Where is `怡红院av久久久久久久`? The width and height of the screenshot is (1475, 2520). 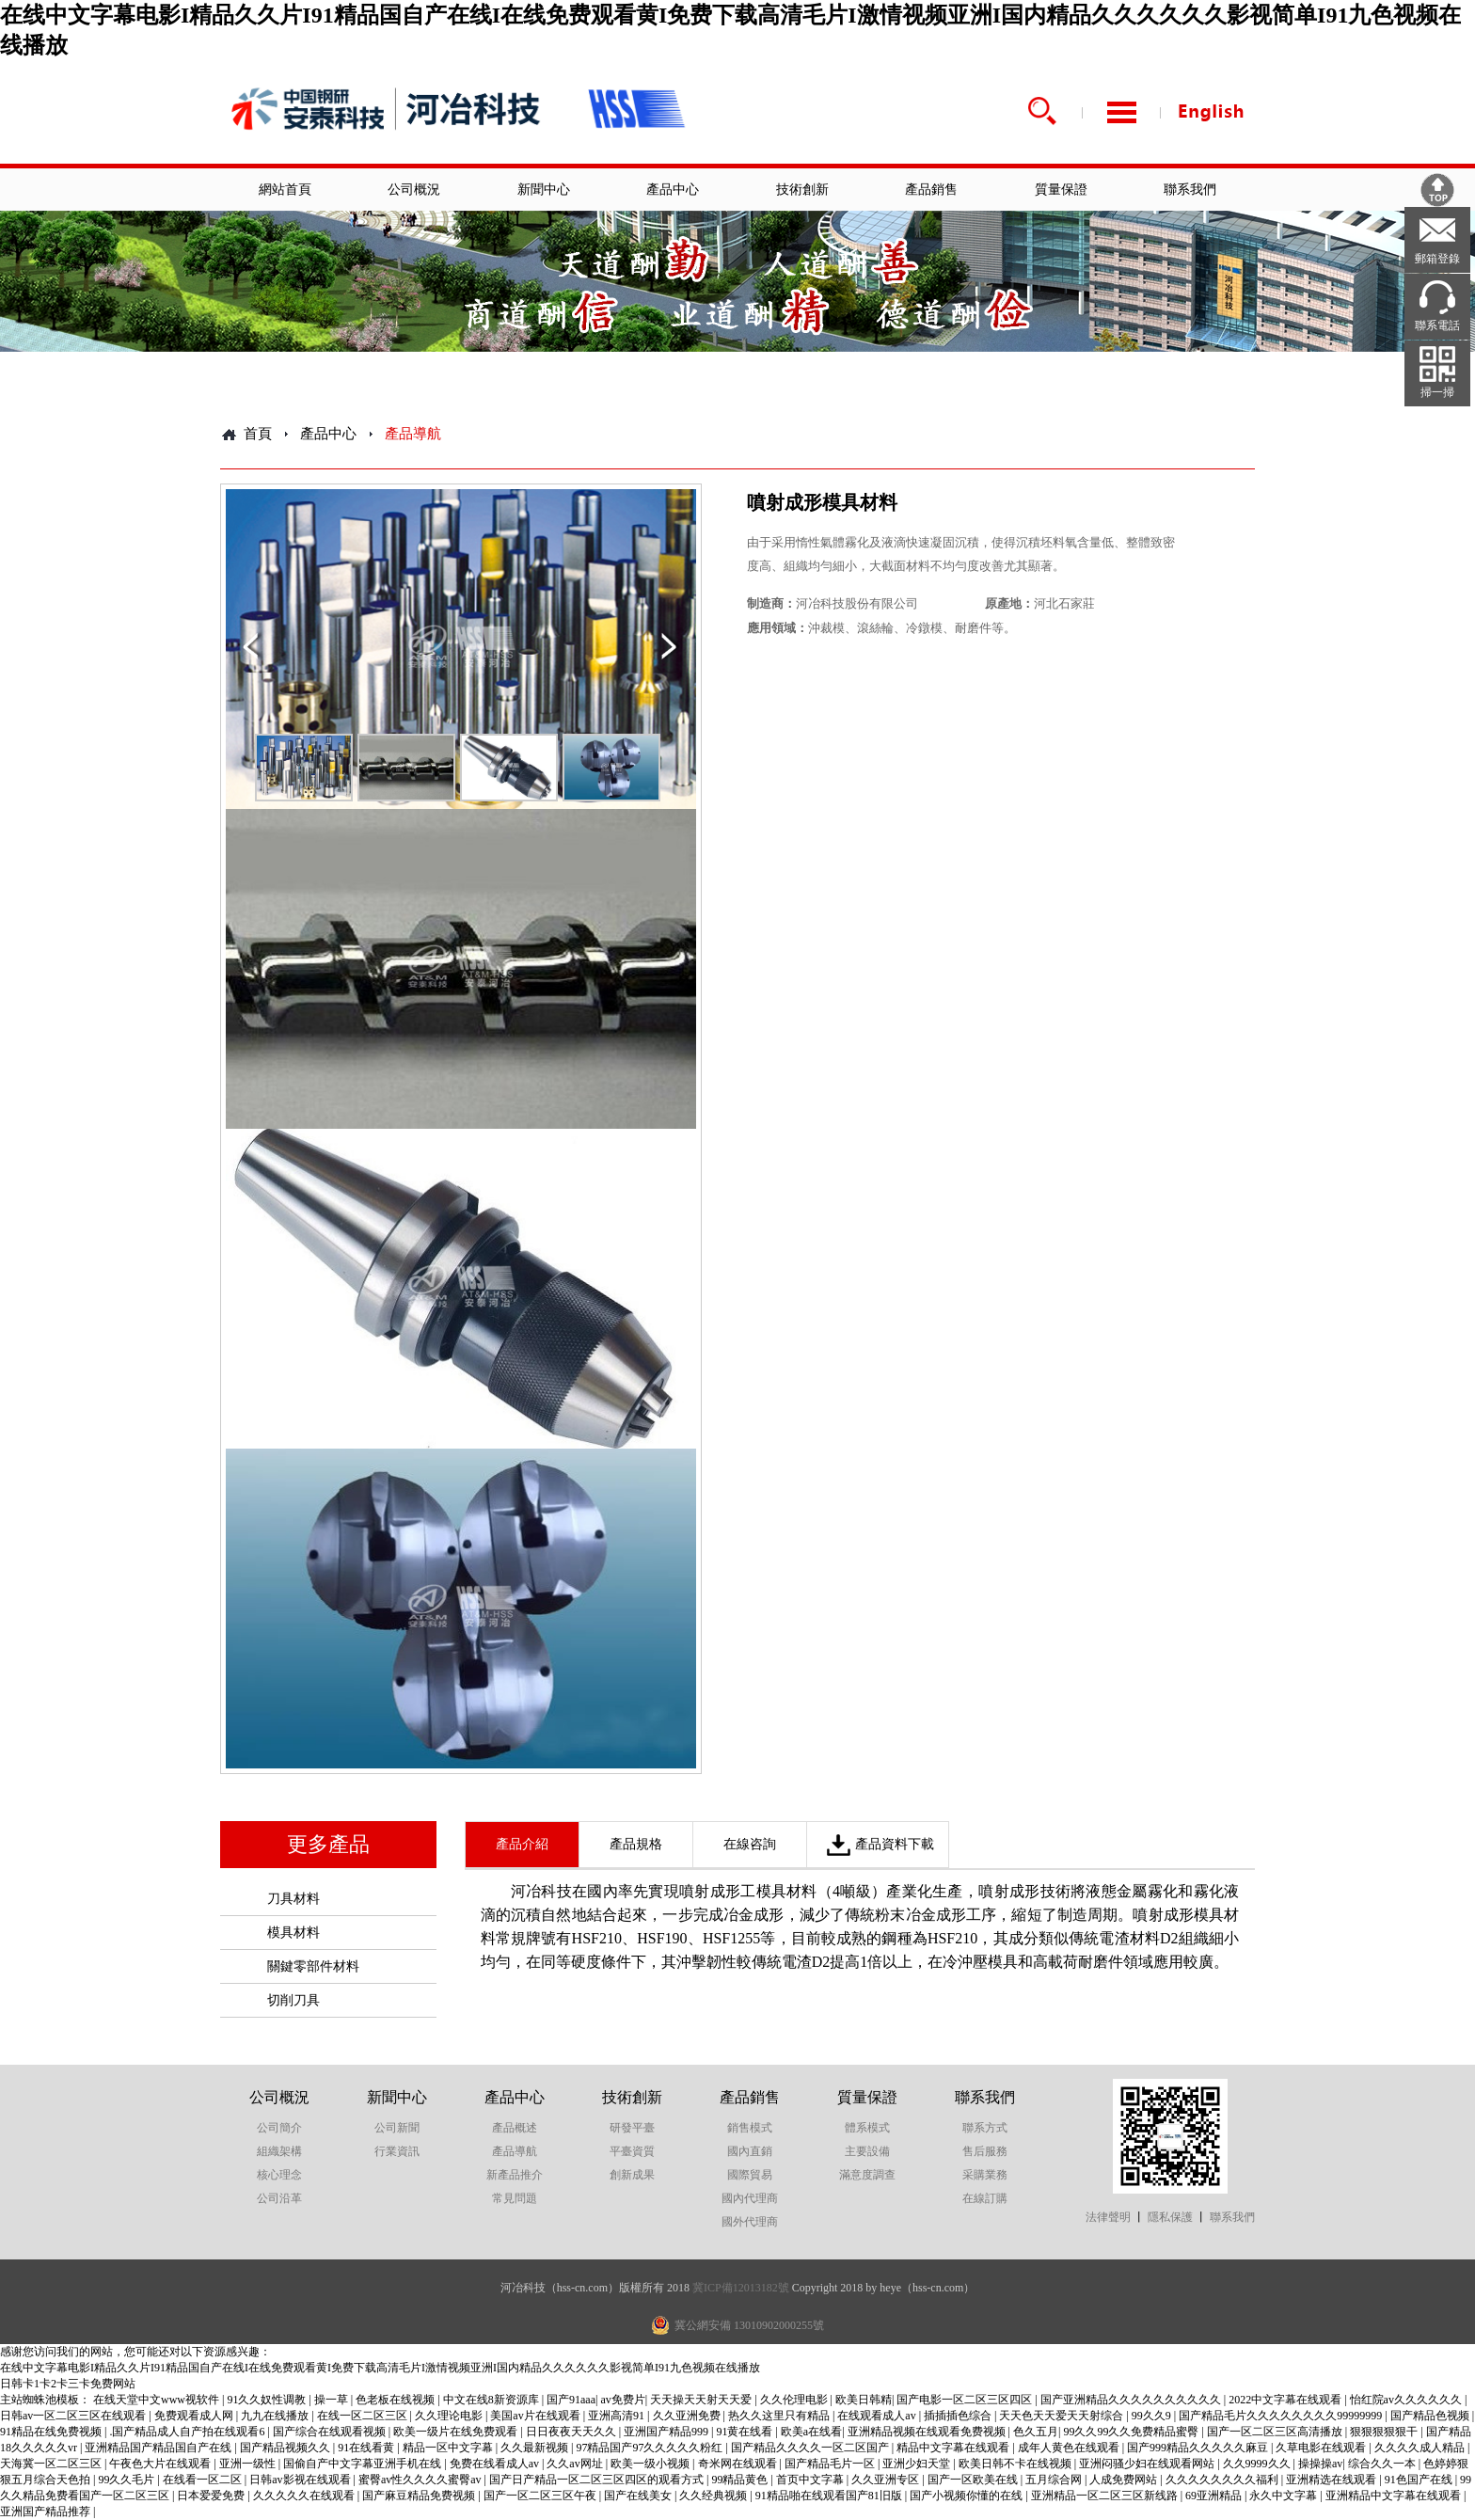
怡红院av久久久久久久 is located at coordinates (1407, 2399).